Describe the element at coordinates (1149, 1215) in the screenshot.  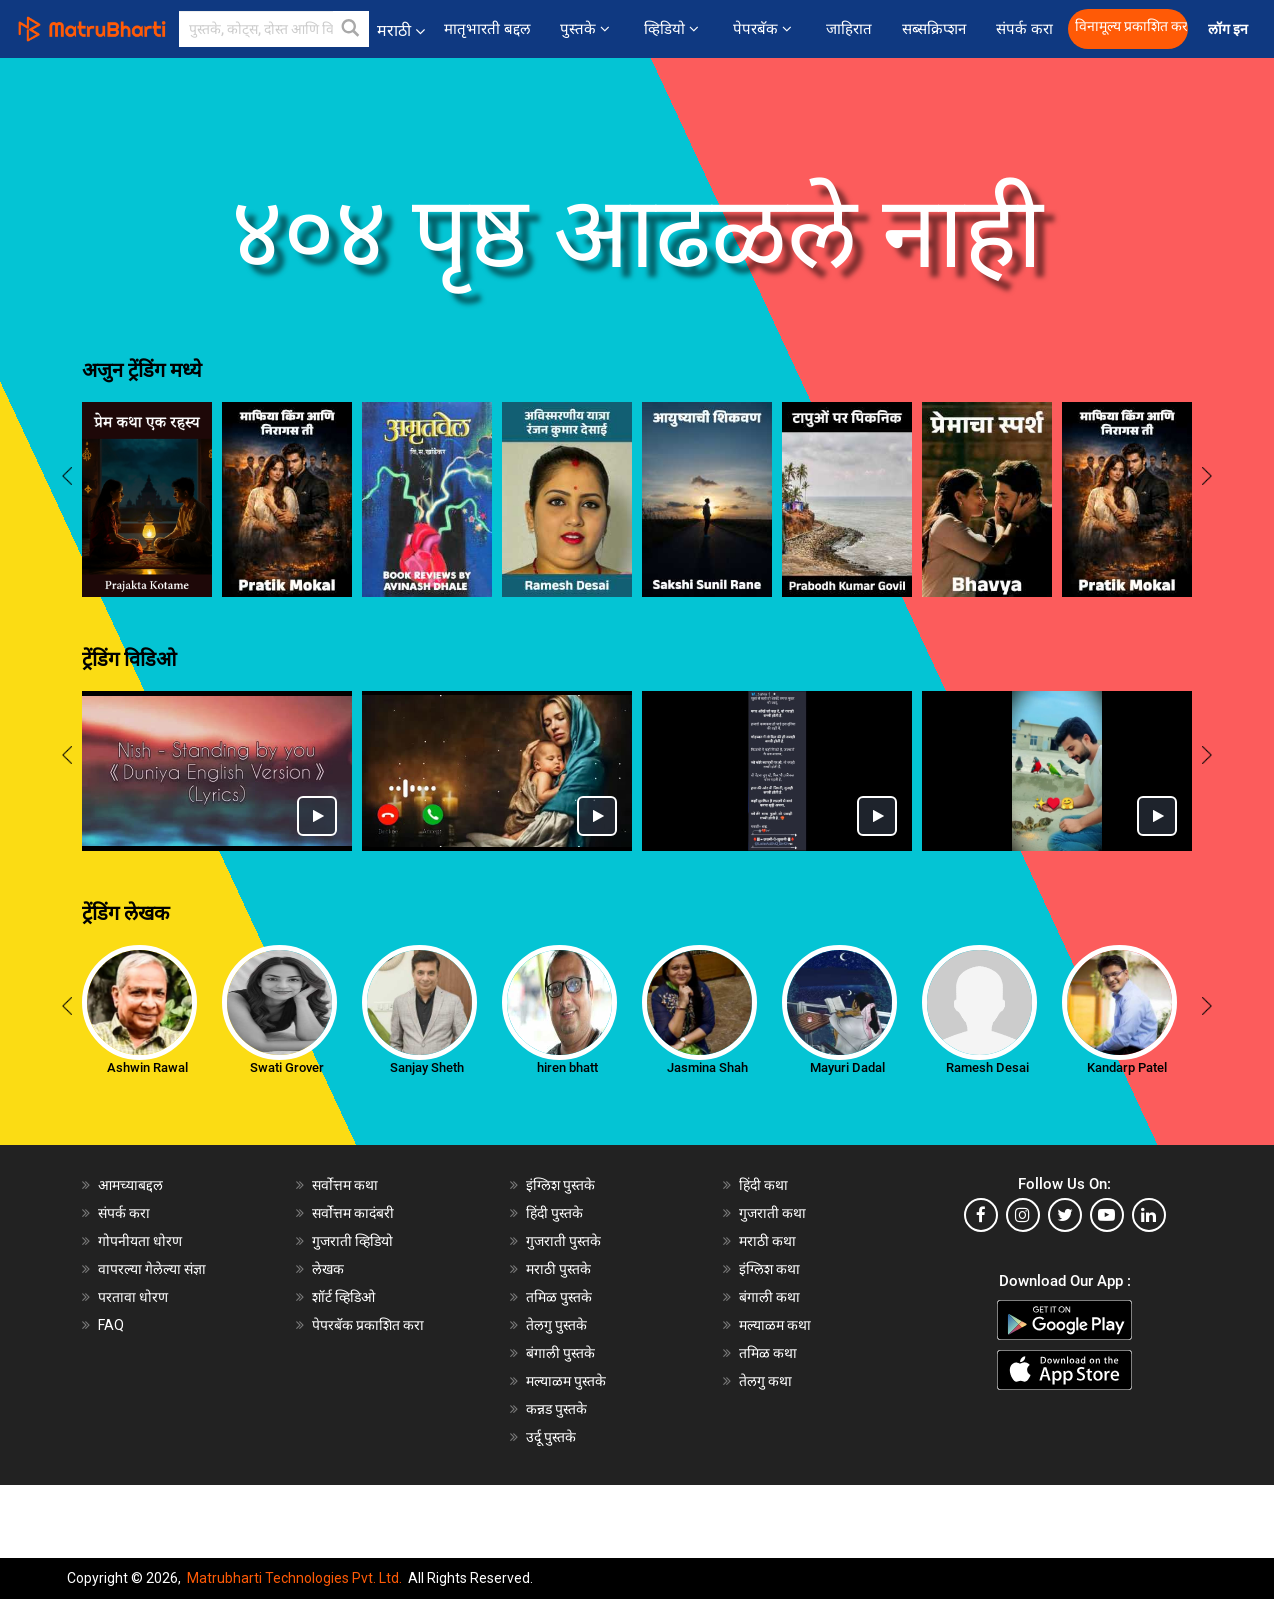
I see `[linkedin]` at that location.